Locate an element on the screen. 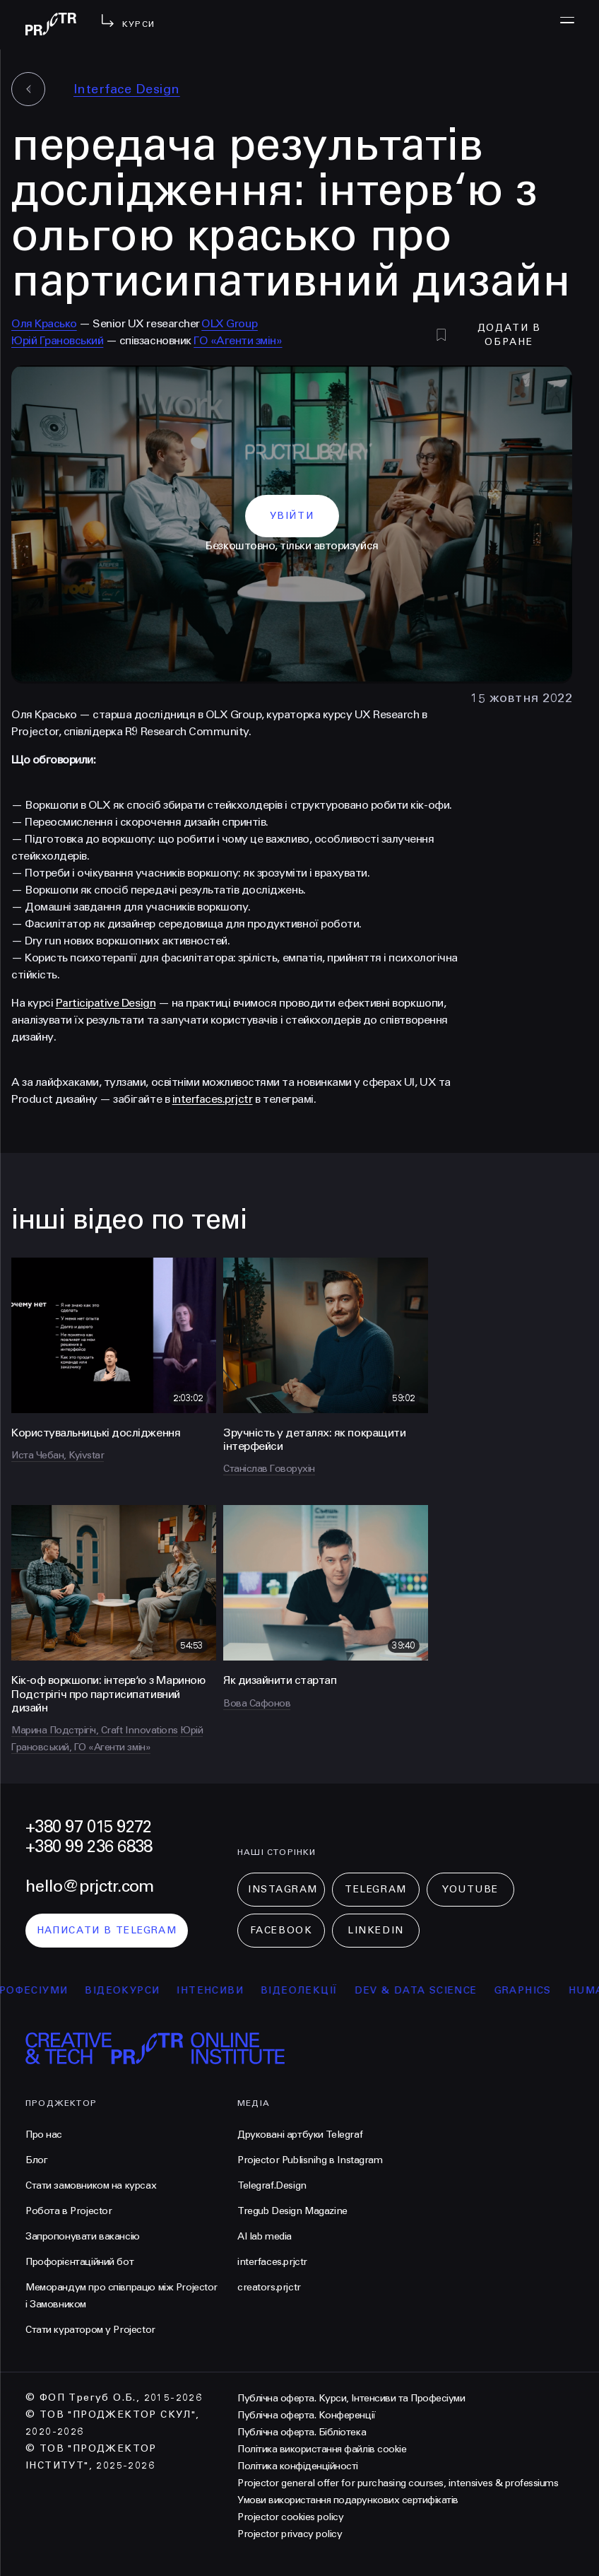 This screenshot has height=2576, width=599. Graphics is located at coordinates (534, 1990).